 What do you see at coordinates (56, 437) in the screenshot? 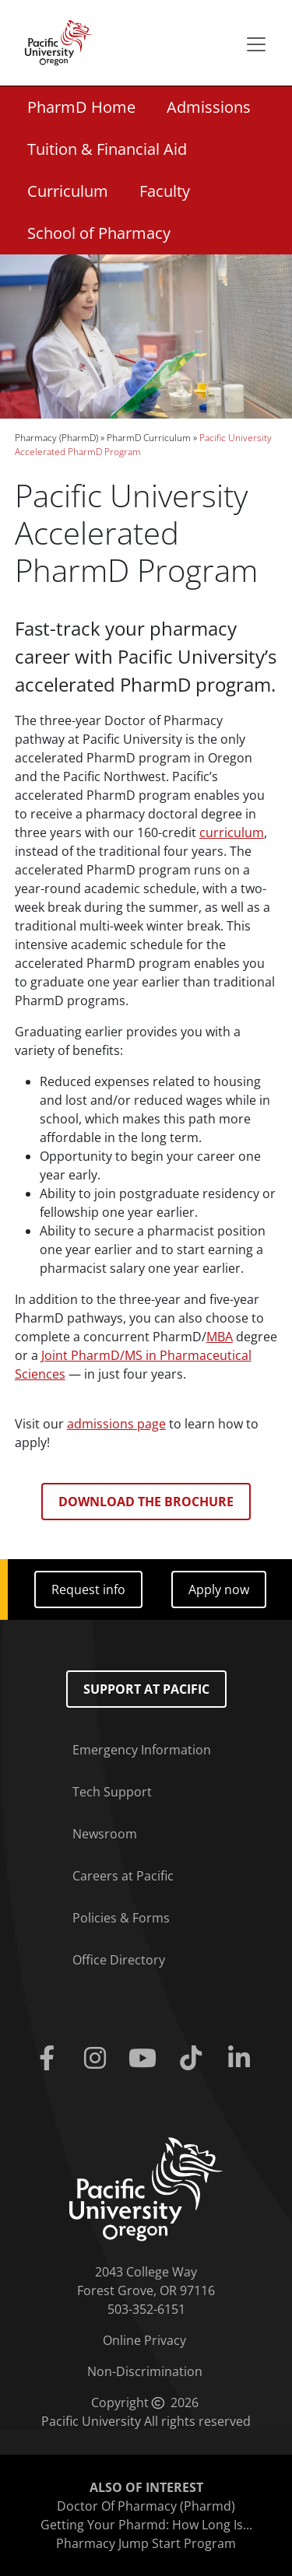
I see `Pharmacy (PharmD)` at bounding box center [56, 437].